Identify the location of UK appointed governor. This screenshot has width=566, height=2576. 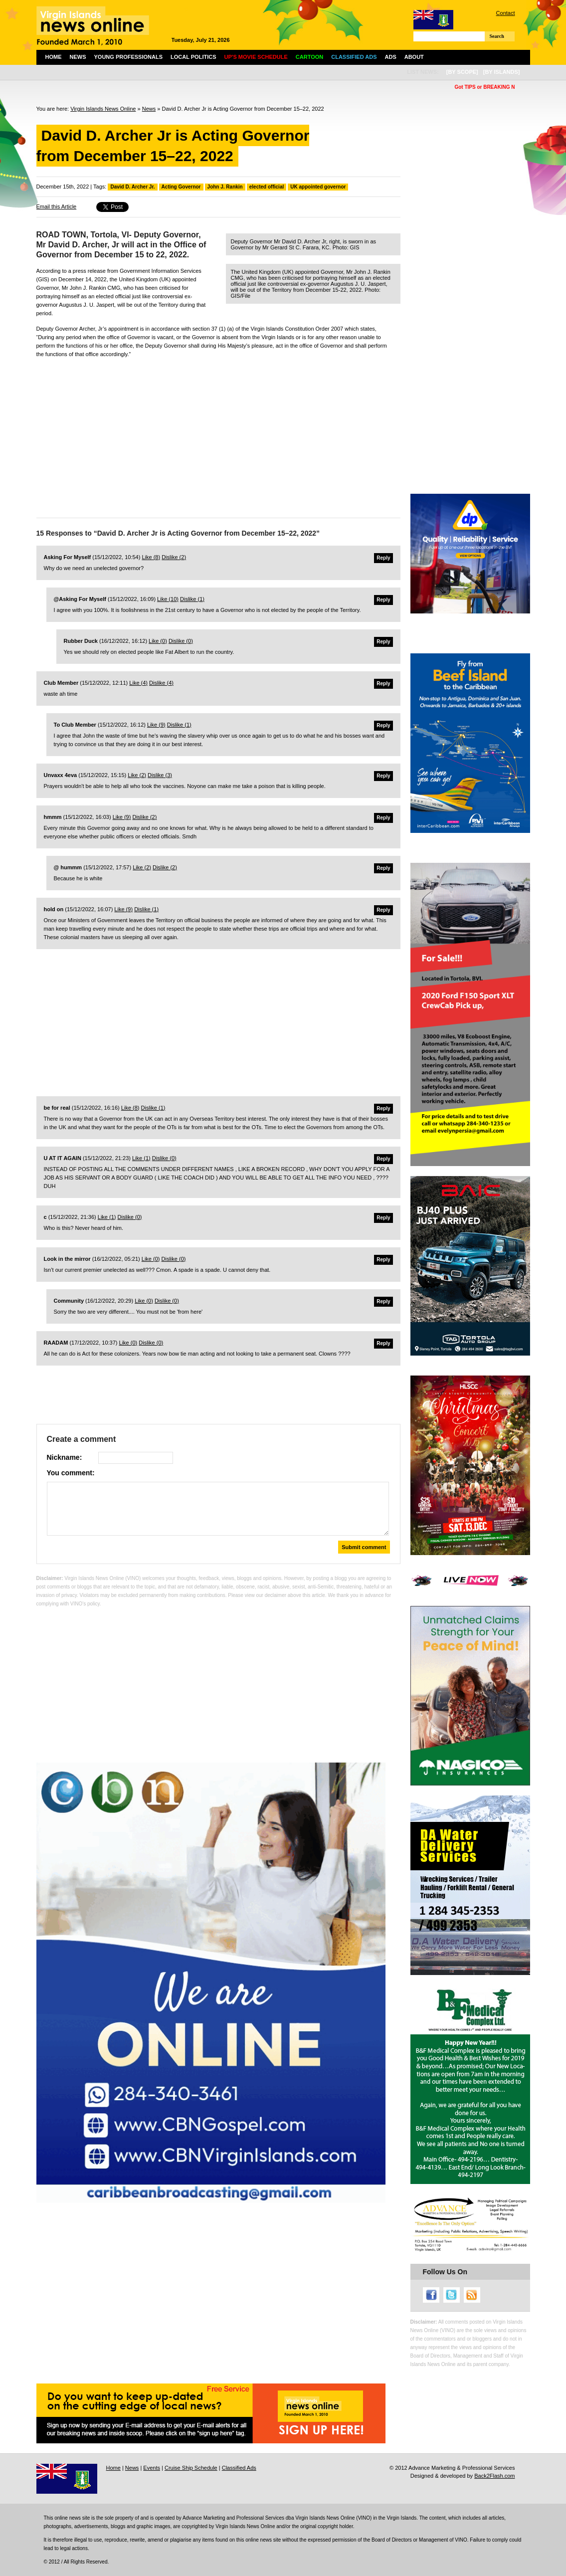
(318, 187).